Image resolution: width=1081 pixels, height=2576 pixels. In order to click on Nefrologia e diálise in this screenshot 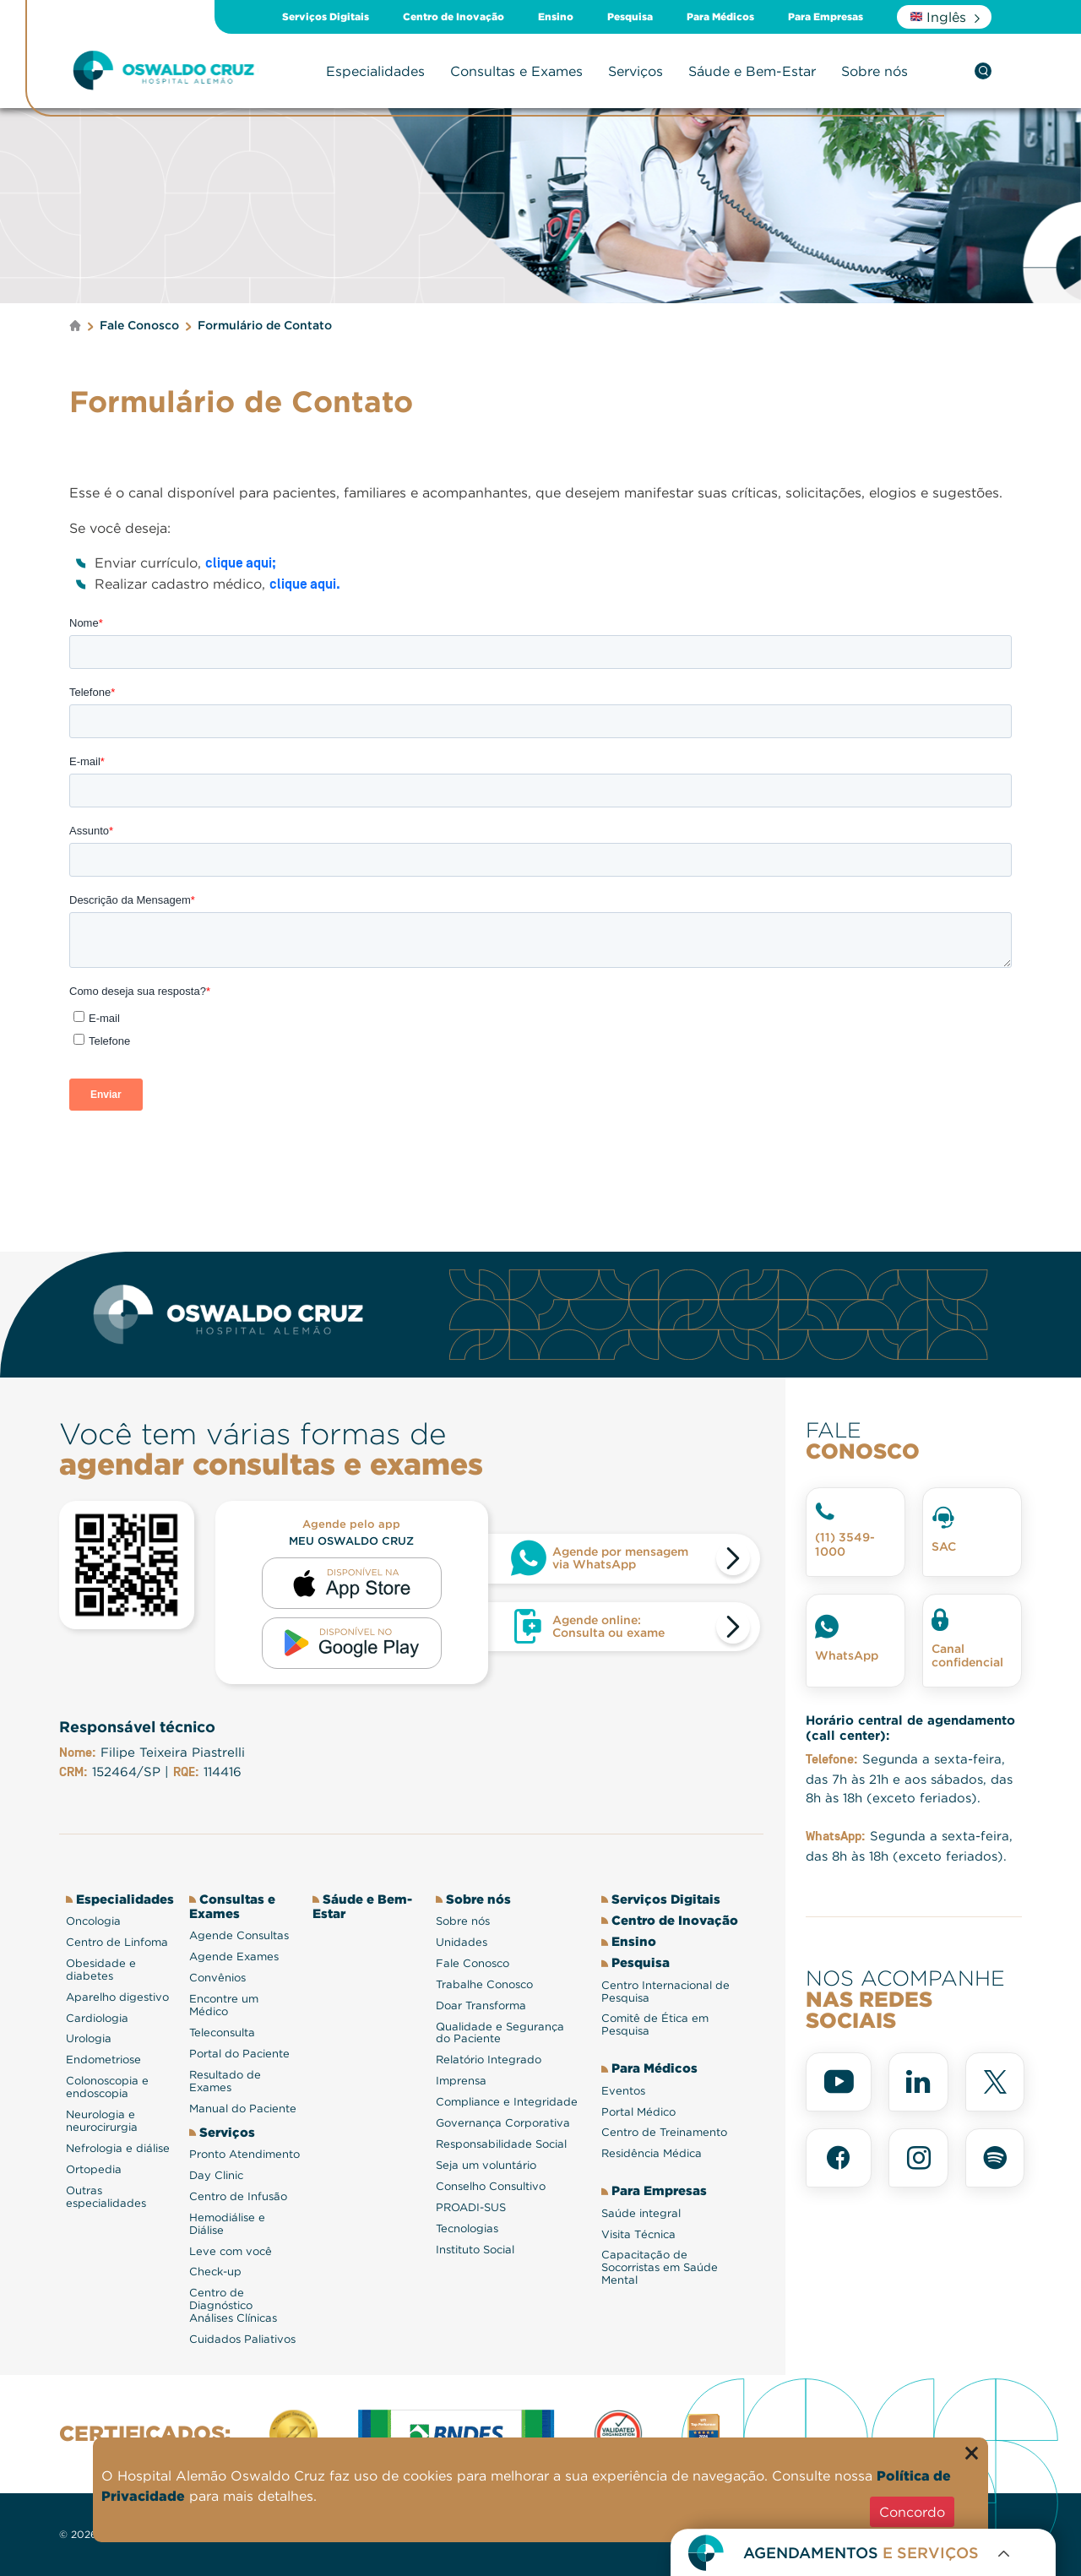, I will do `click(118, 2148)`.